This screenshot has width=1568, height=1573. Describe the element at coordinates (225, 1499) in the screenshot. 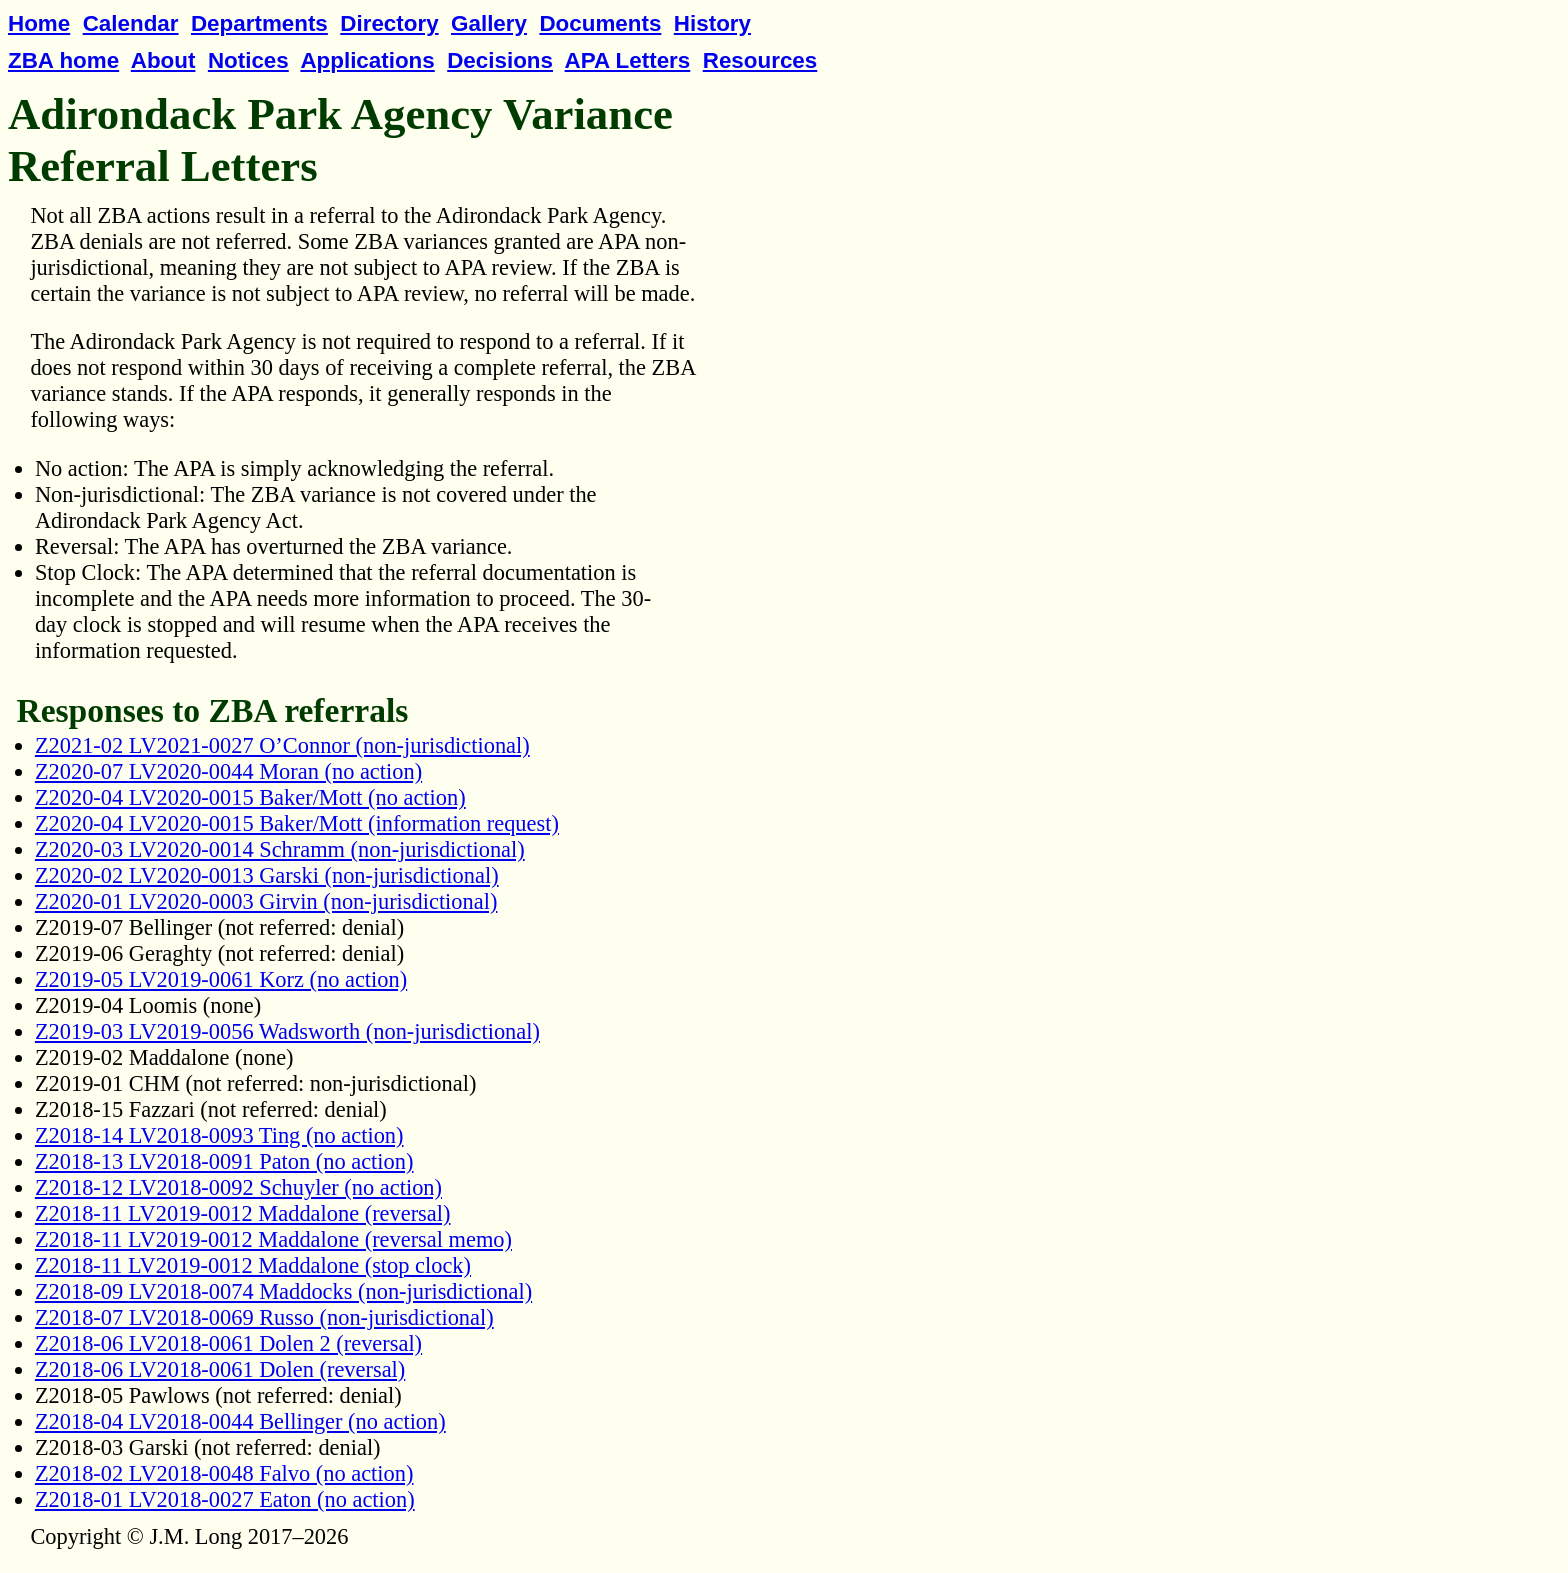

I see `Z2018-01 LV2018-0027 Eaton (no action)` at that location.